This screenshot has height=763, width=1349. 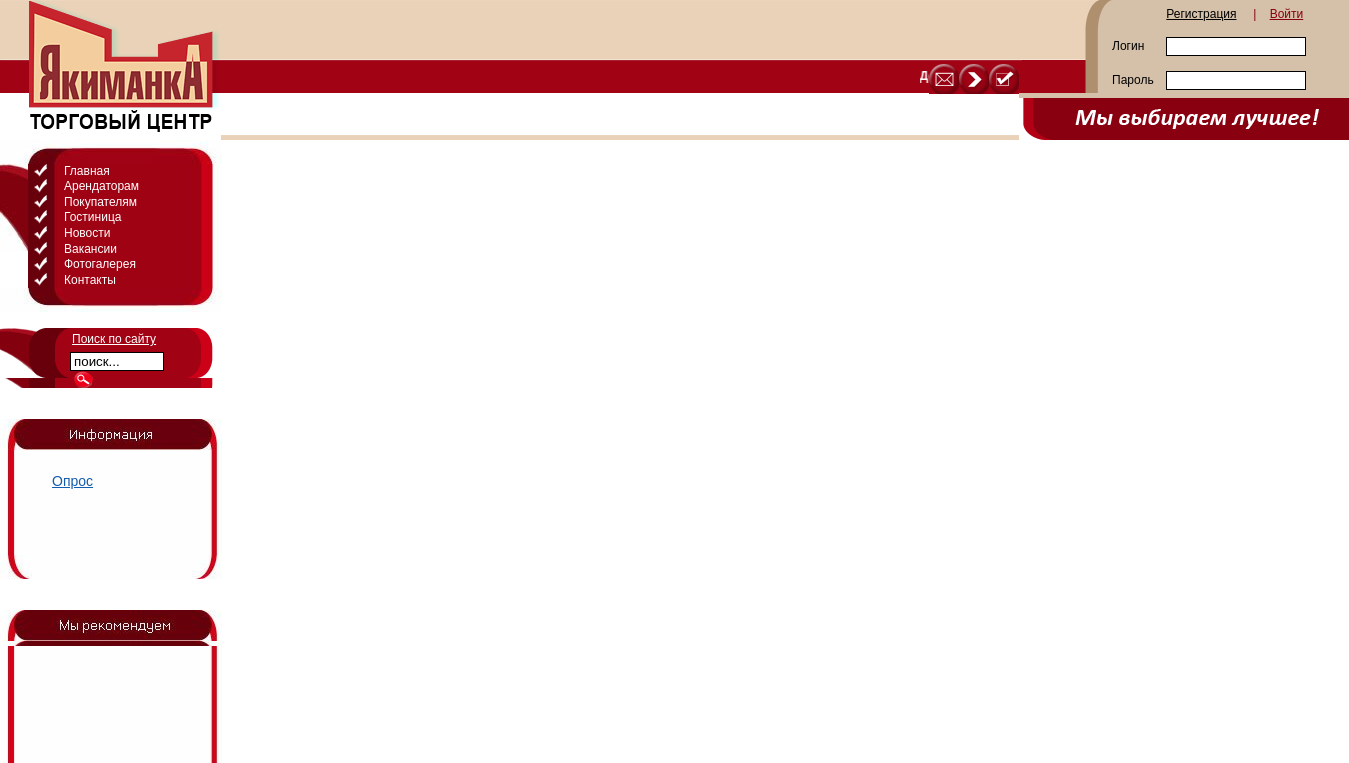 I want to click on Войти, so click(x=1287, y=14).